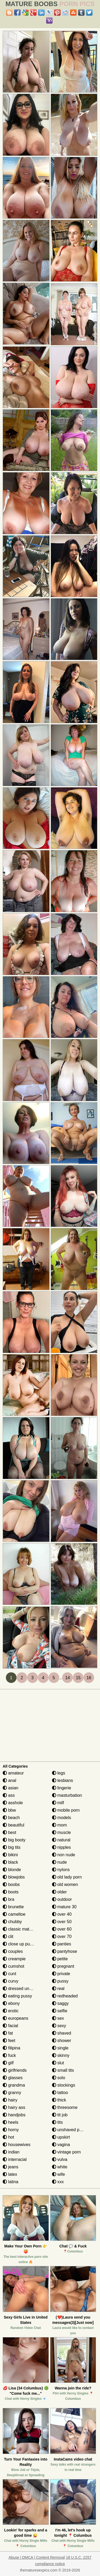  Describe the element at coordinates (61, 2144) in the screenshot. I see `vagina` at that location.